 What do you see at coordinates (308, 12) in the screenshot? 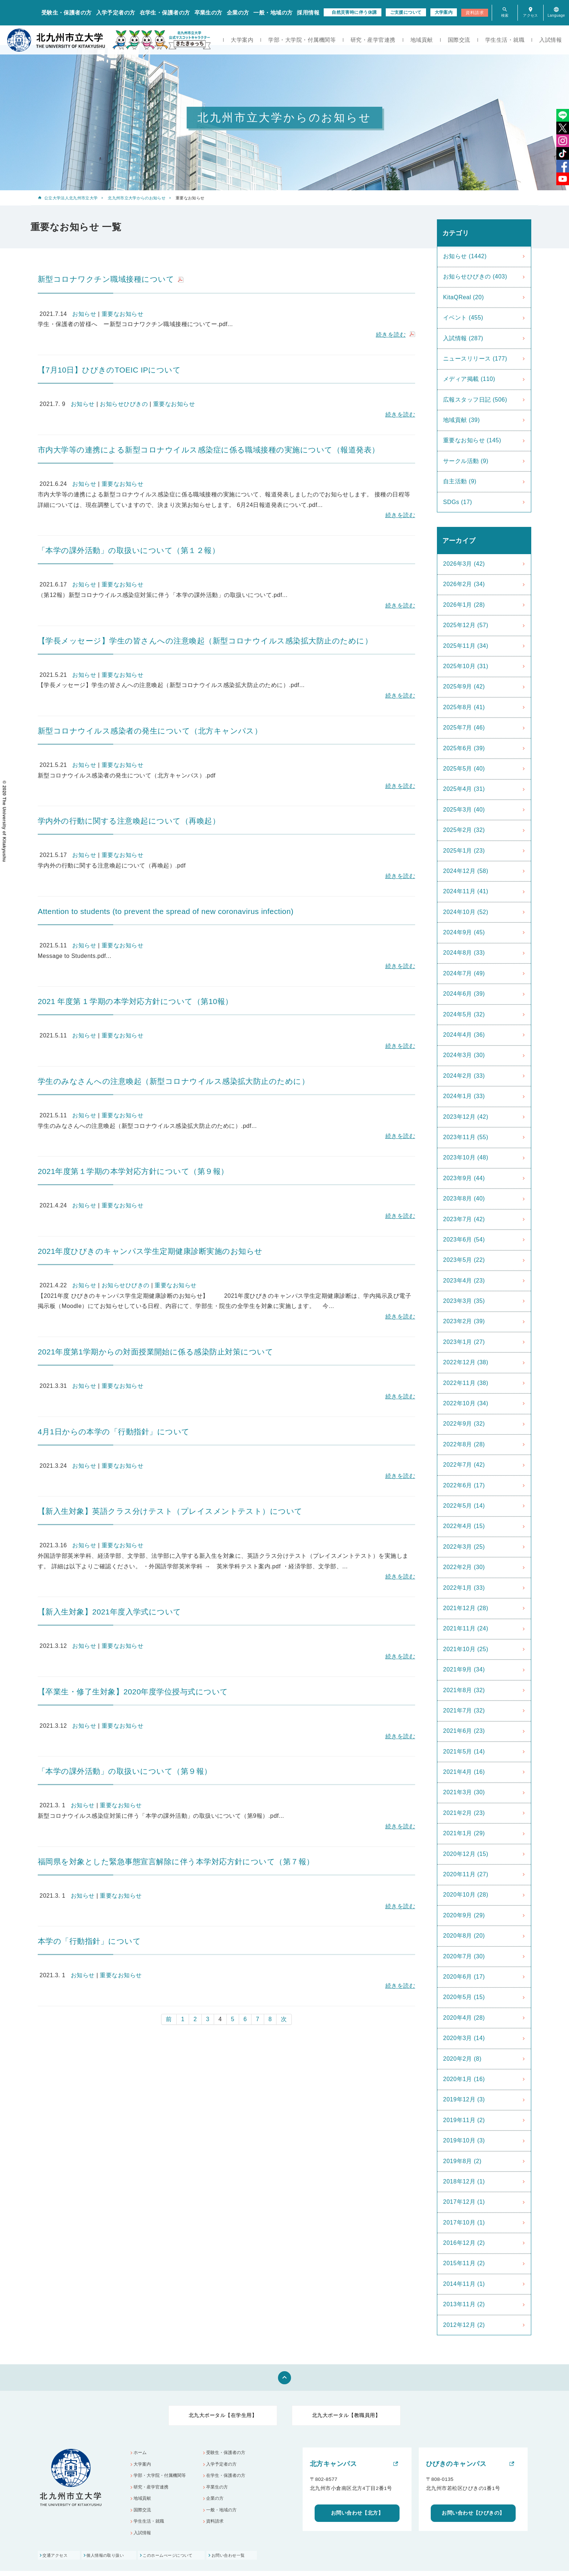
I see `採用情報` at bounding box center [308, 12].